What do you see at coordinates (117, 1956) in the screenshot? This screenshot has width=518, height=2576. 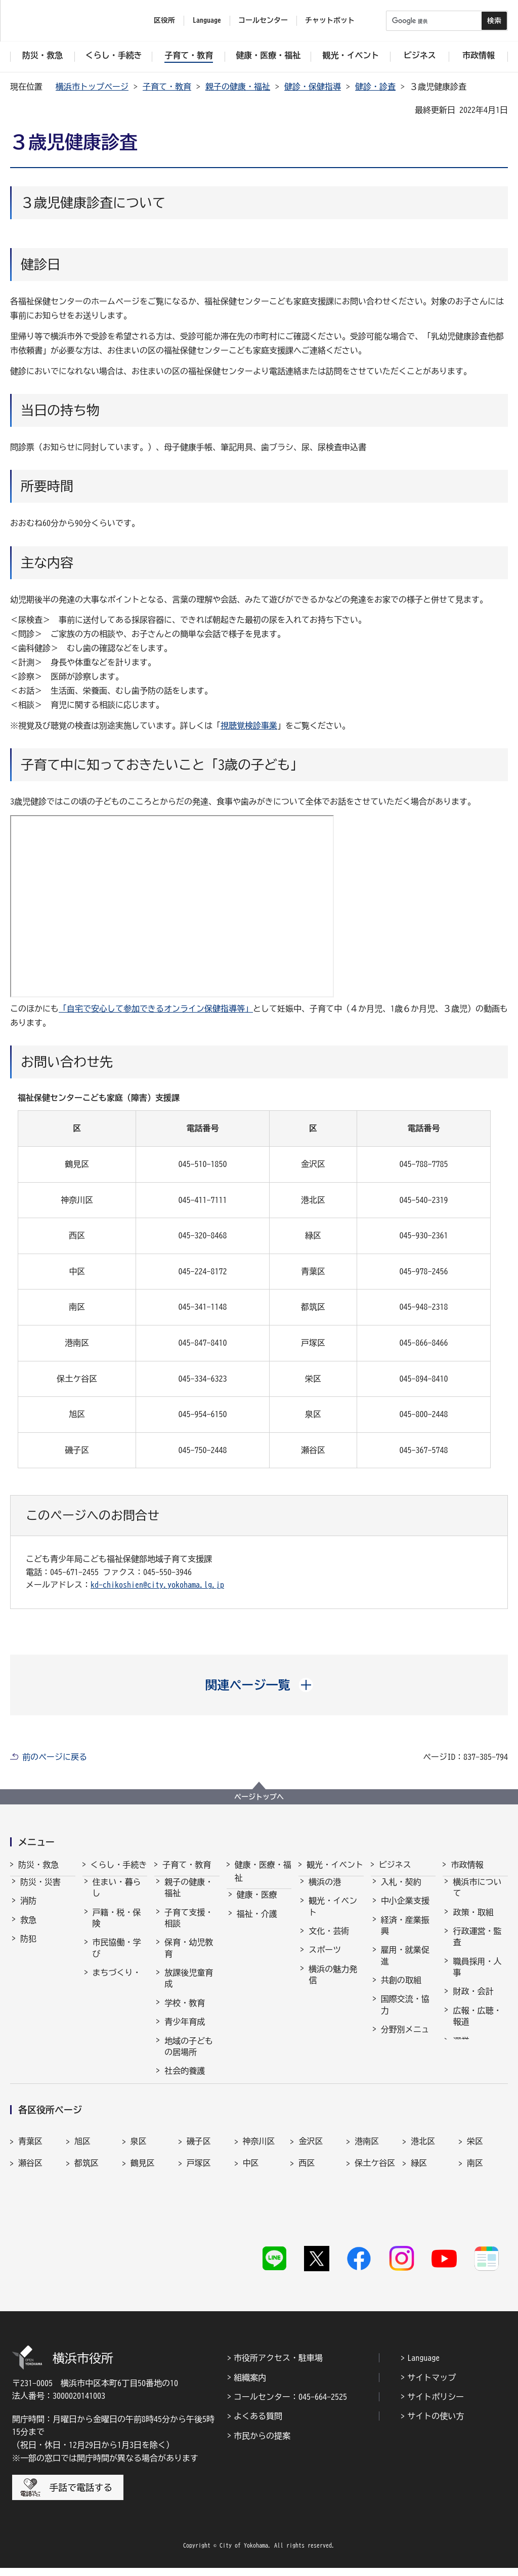 I see `市民協働・学び` at bounding box center [117, 1956].